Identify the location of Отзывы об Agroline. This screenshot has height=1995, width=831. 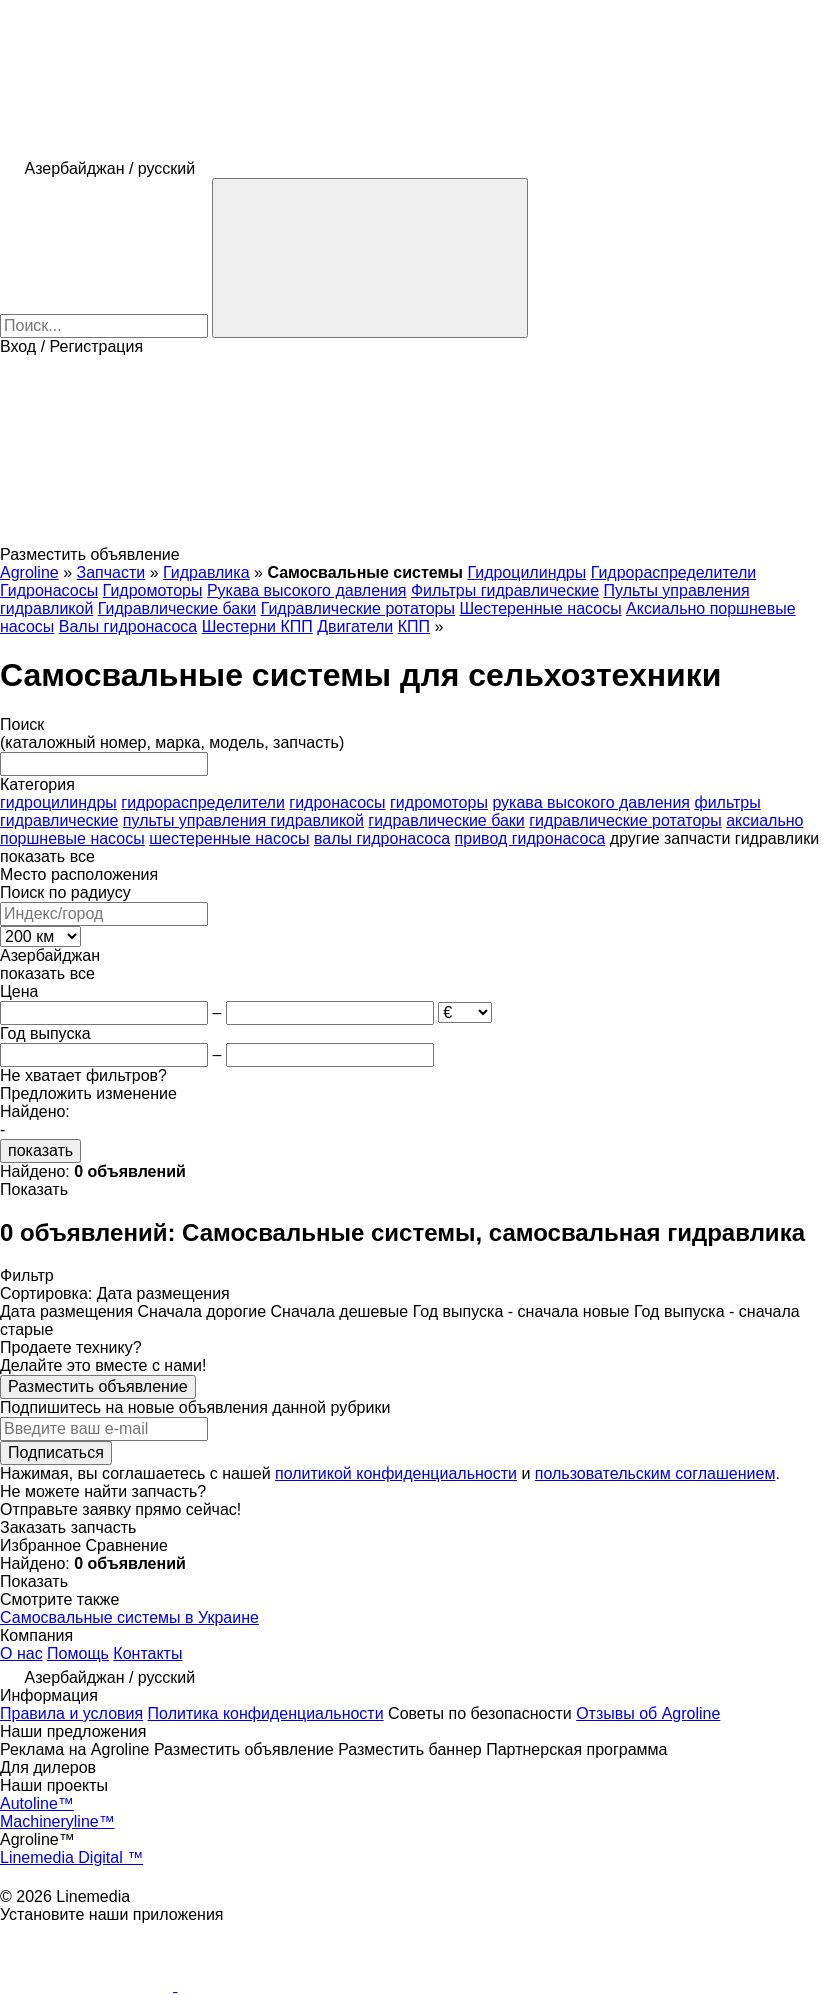
(648, 1713).